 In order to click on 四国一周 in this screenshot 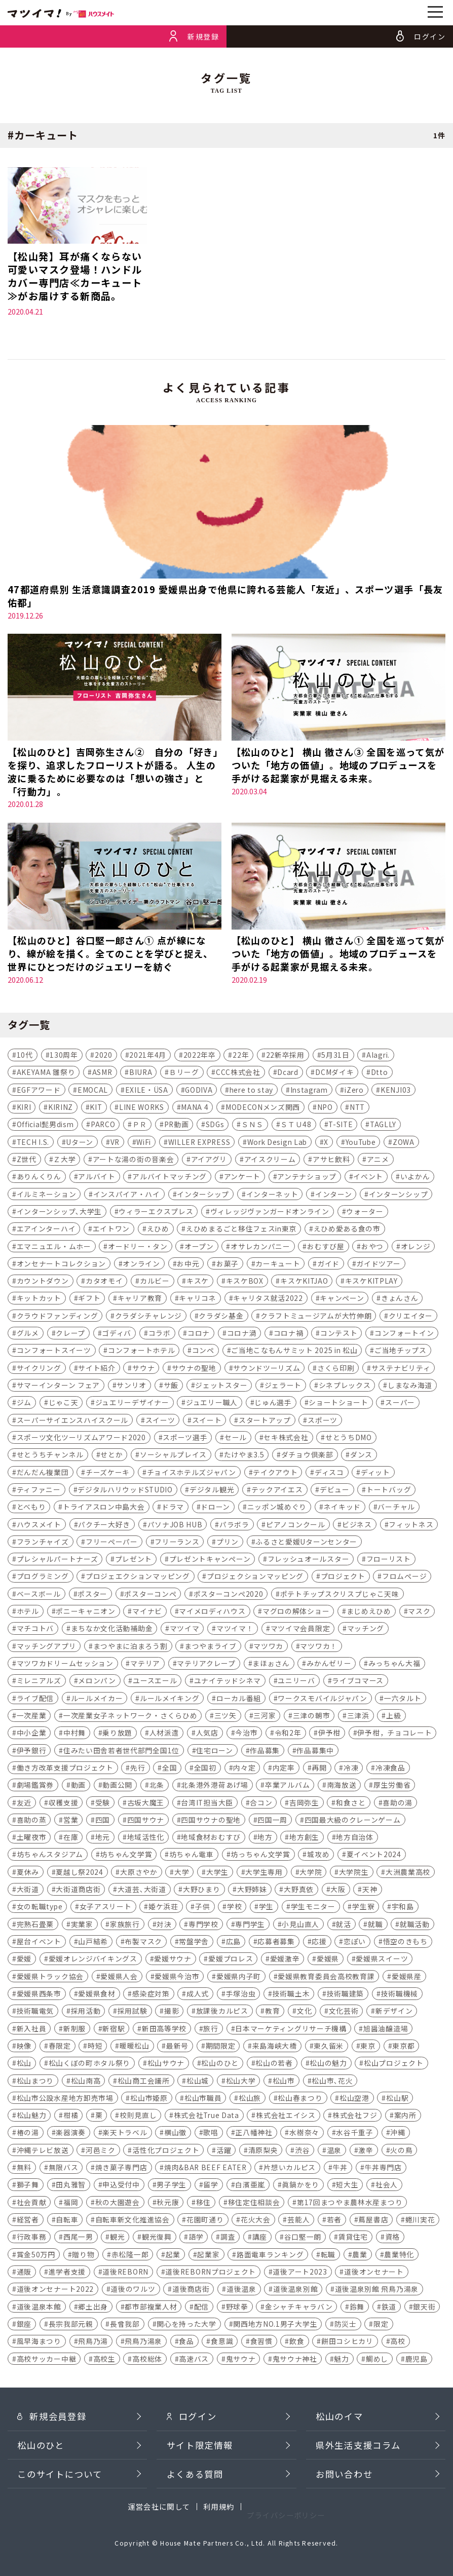, I will do `click(272, 1821)`.